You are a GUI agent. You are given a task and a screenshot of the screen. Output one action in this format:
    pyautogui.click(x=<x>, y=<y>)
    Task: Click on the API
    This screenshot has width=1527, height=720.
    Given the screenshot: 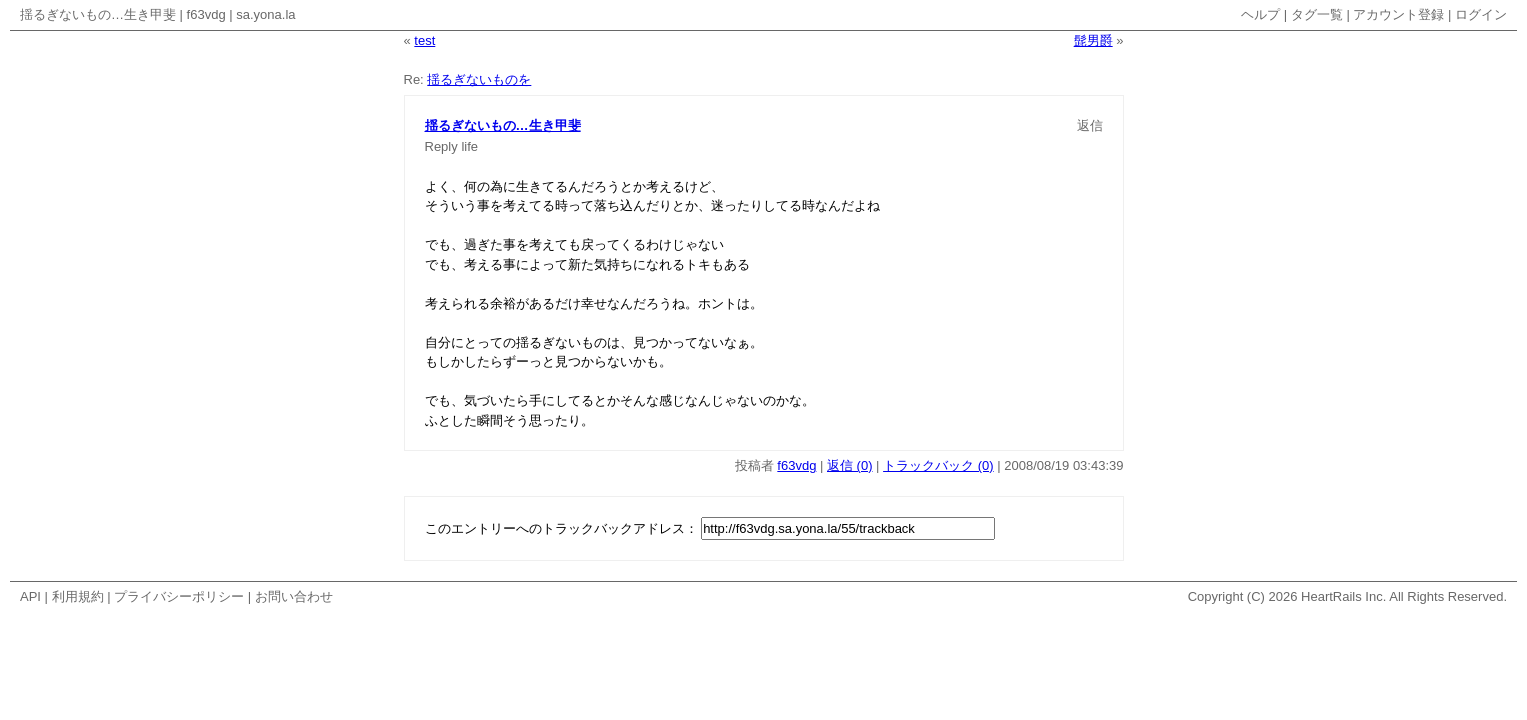 What is the action you would take?
    pyautogui.click(x=30, y=596)
    